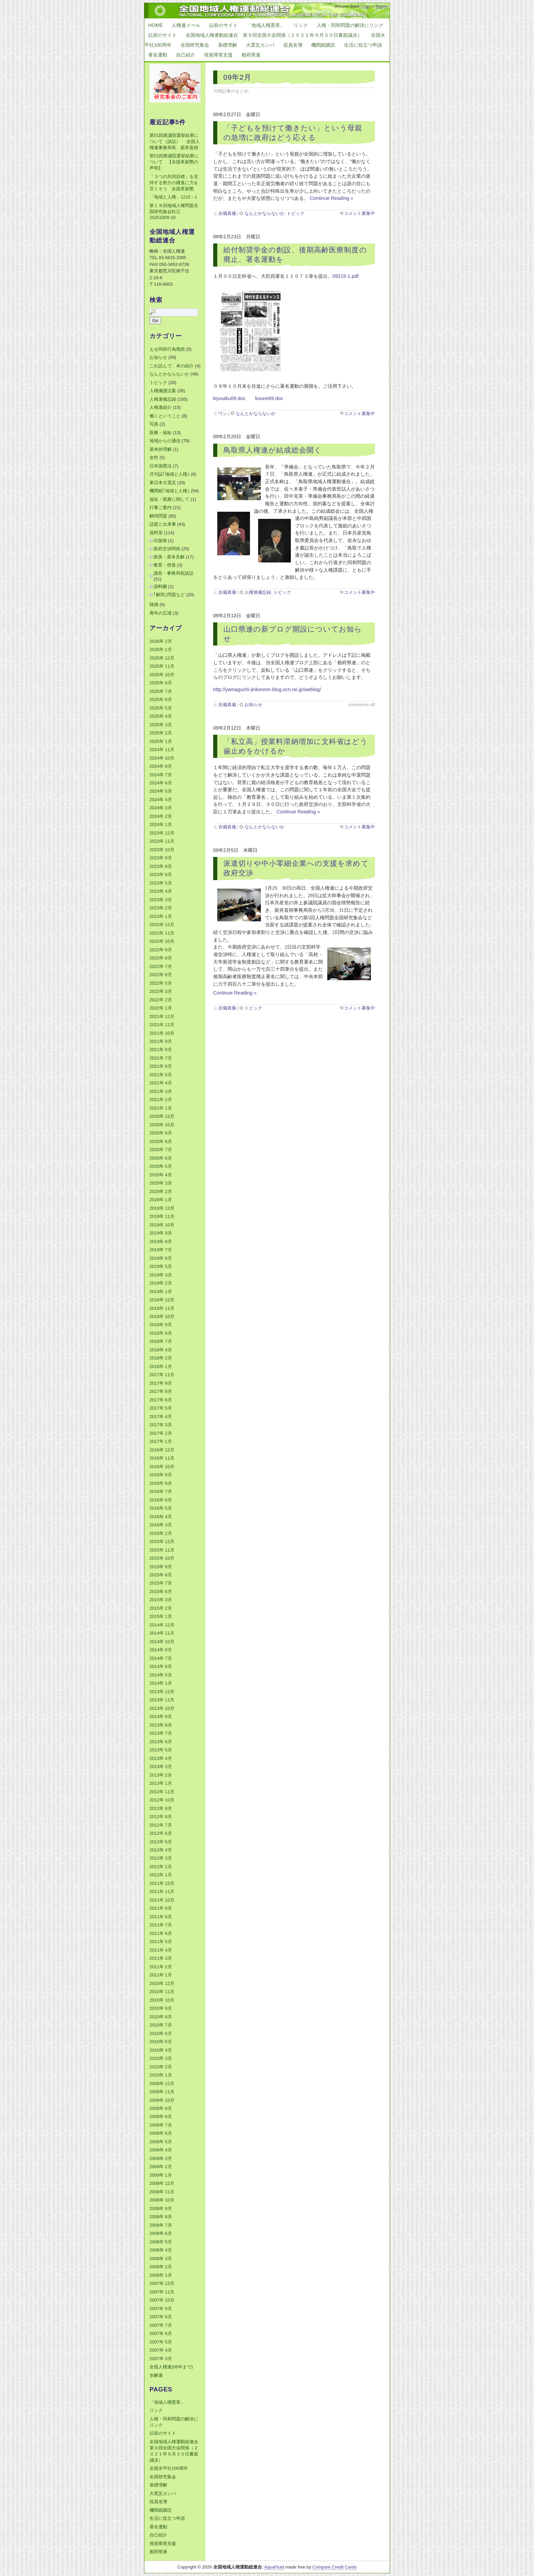  I want to click on 2011年 7月, so click(161, 1924).